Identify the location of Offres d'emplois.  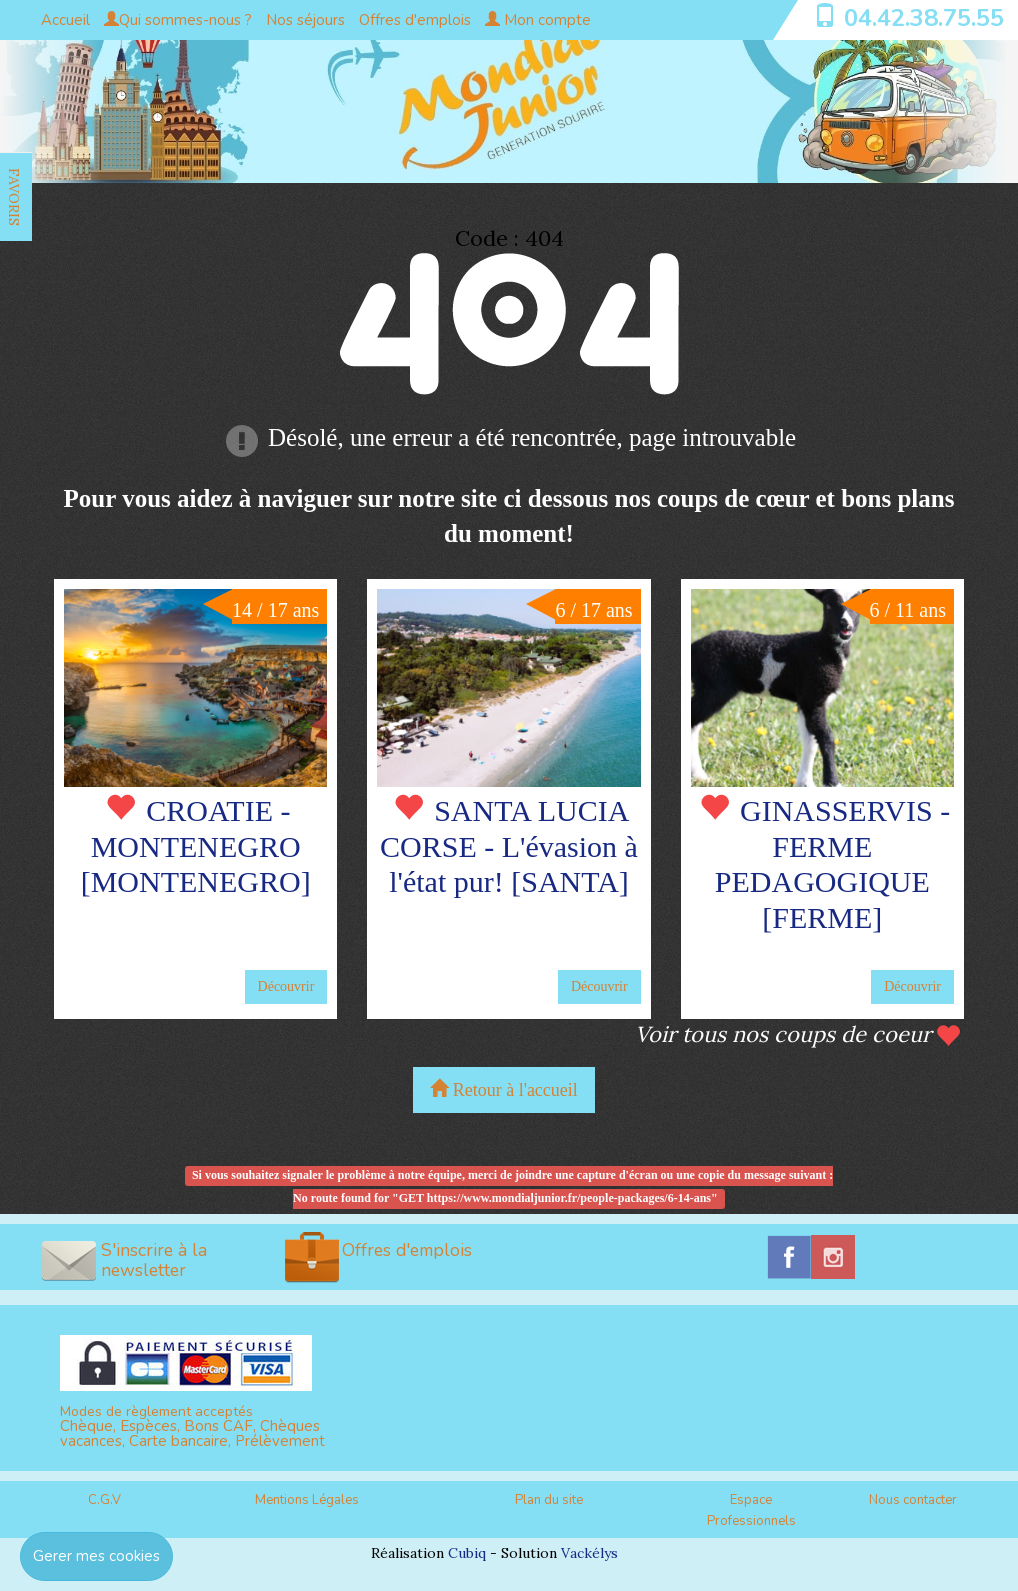
(415, 20).